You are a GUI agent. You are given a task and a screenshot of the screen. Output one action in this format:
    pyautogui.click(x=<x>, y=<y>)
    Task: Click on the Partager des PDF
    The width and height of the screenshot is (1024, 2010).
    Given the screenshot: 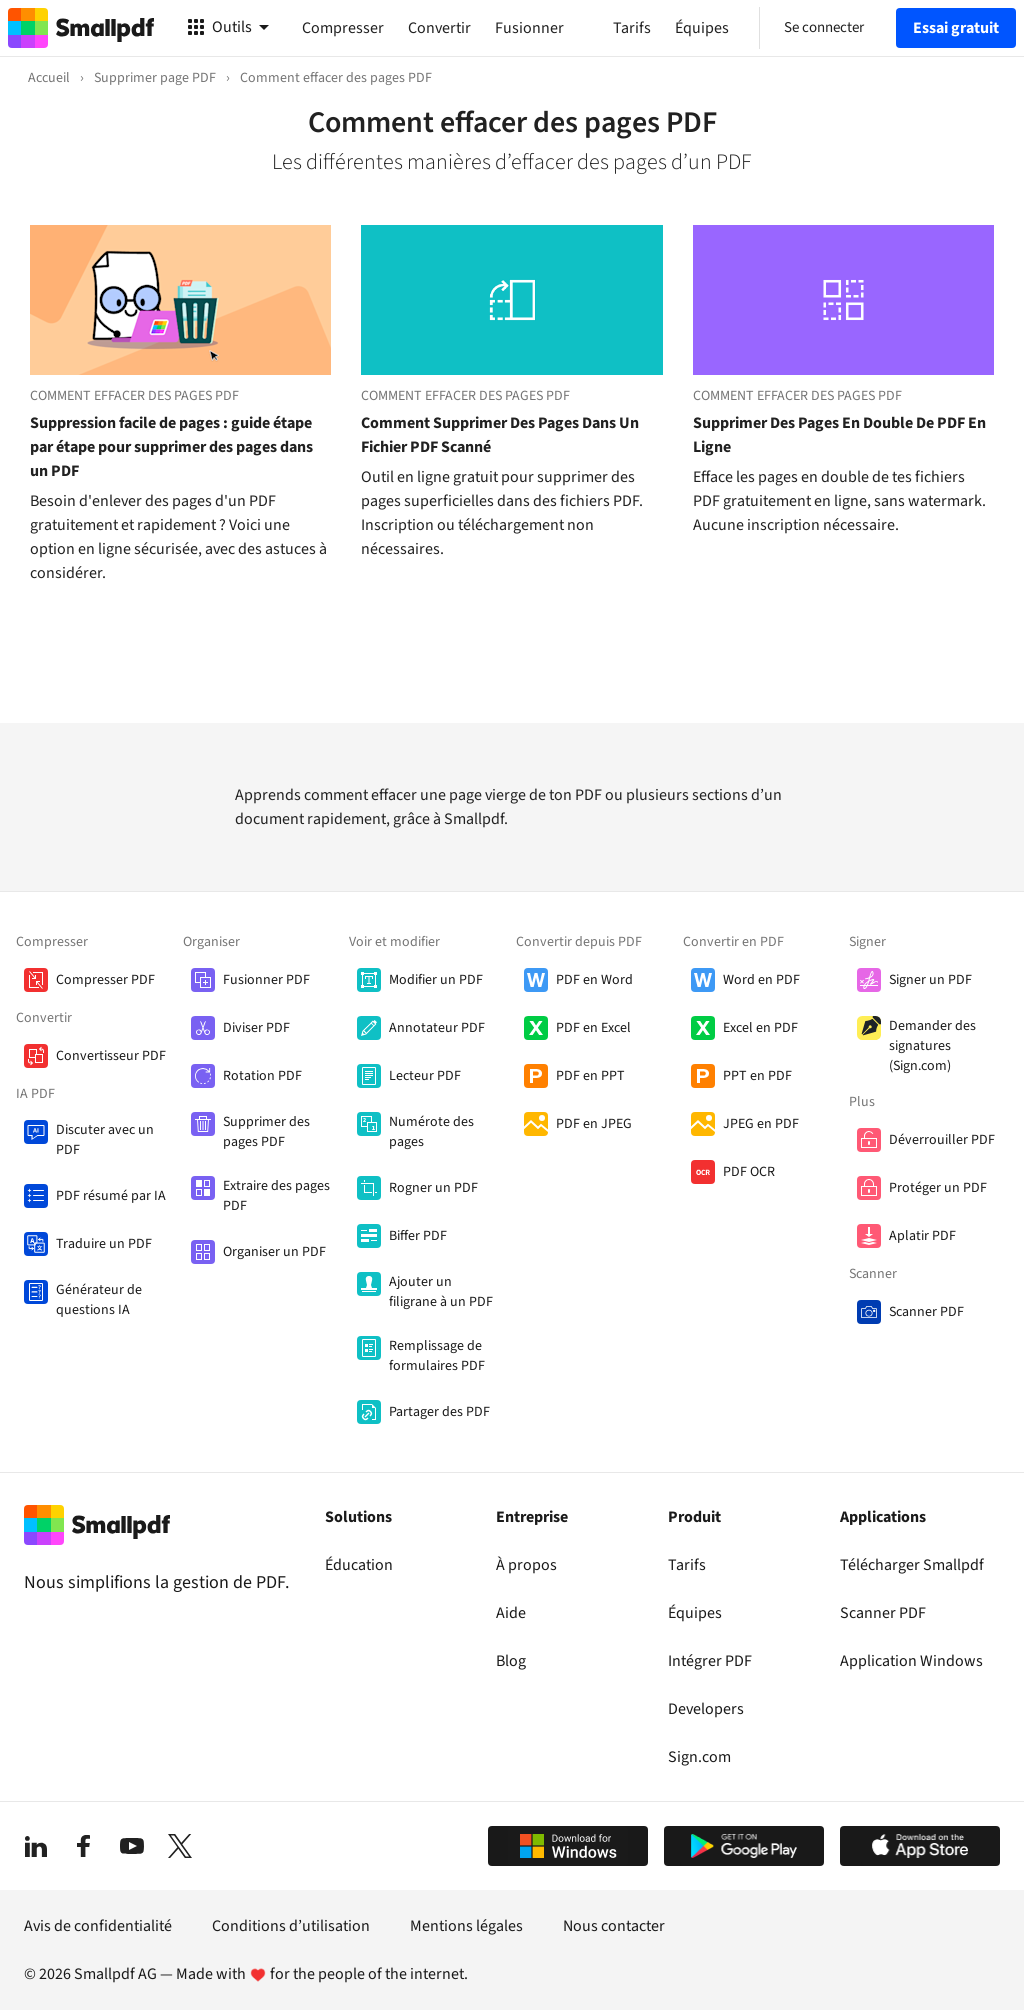 What is the action you would take?
    pyautogui.click(x=439, y=1412)
    